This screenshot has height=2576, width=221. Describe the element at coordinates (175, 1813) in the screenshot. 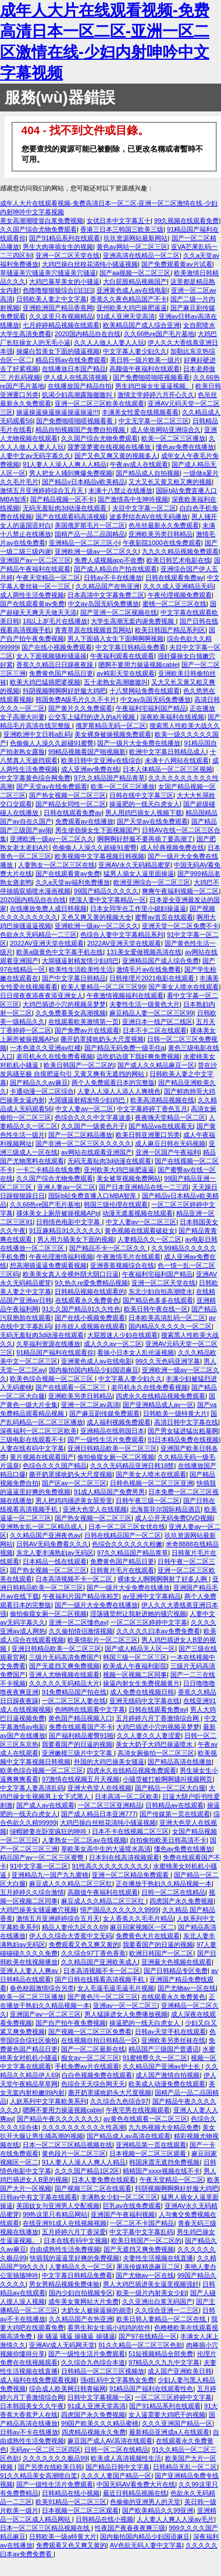

I see `国产传媒第一页在线观看` at that location.